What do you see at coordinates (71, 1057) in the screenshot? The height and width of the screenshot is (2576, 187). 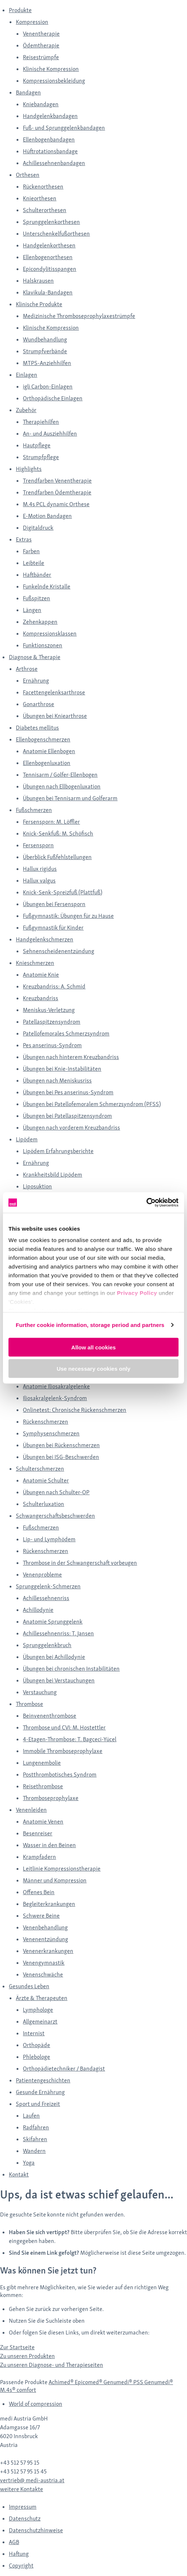 I see `Übungen nach hinterem Kreuzbandriss` at bounding box center [71, 1057].